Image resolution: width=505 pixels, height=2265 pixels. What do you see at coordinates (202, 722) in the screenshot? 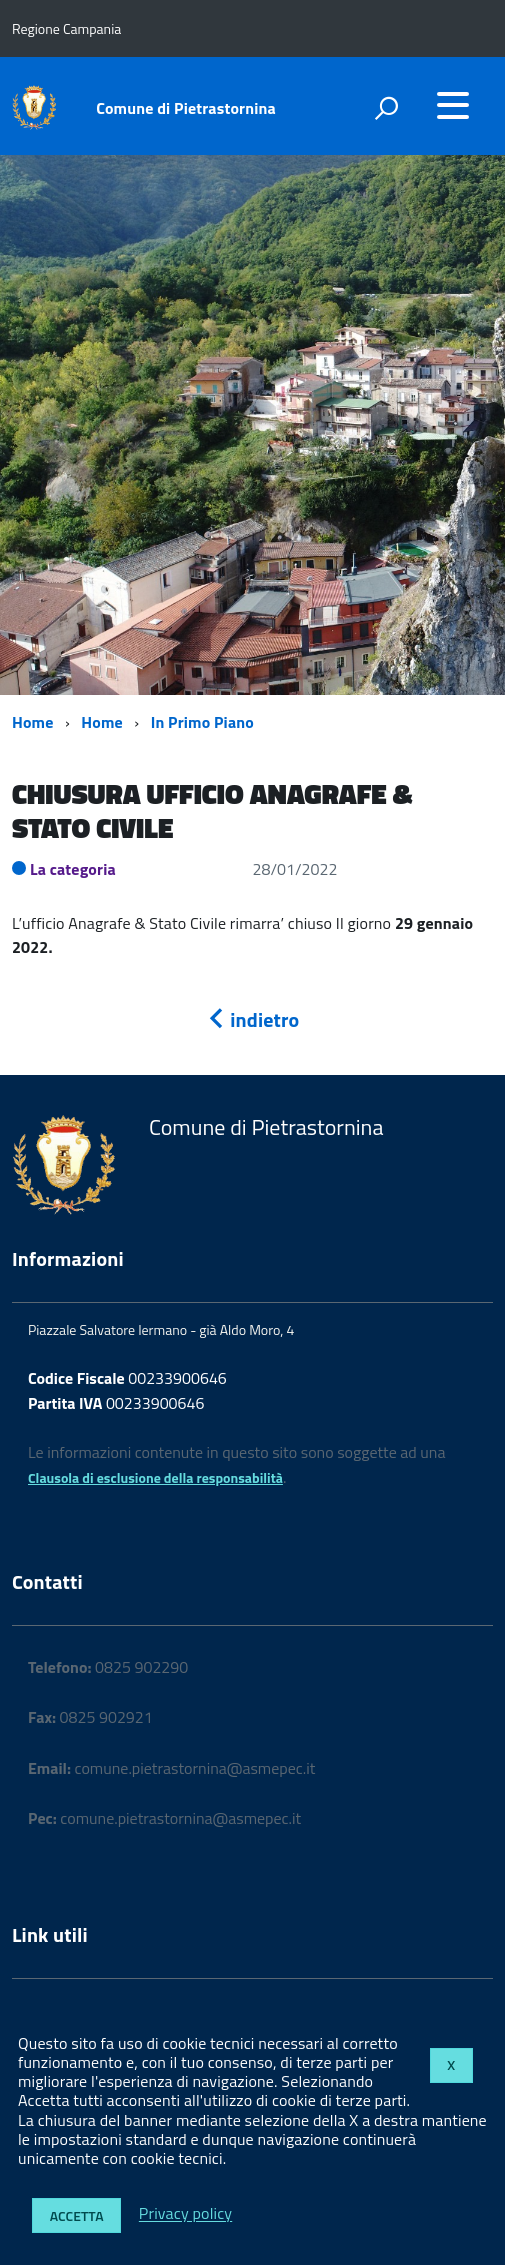
I see `In Primo Piano` at bounding box center [202, 722].